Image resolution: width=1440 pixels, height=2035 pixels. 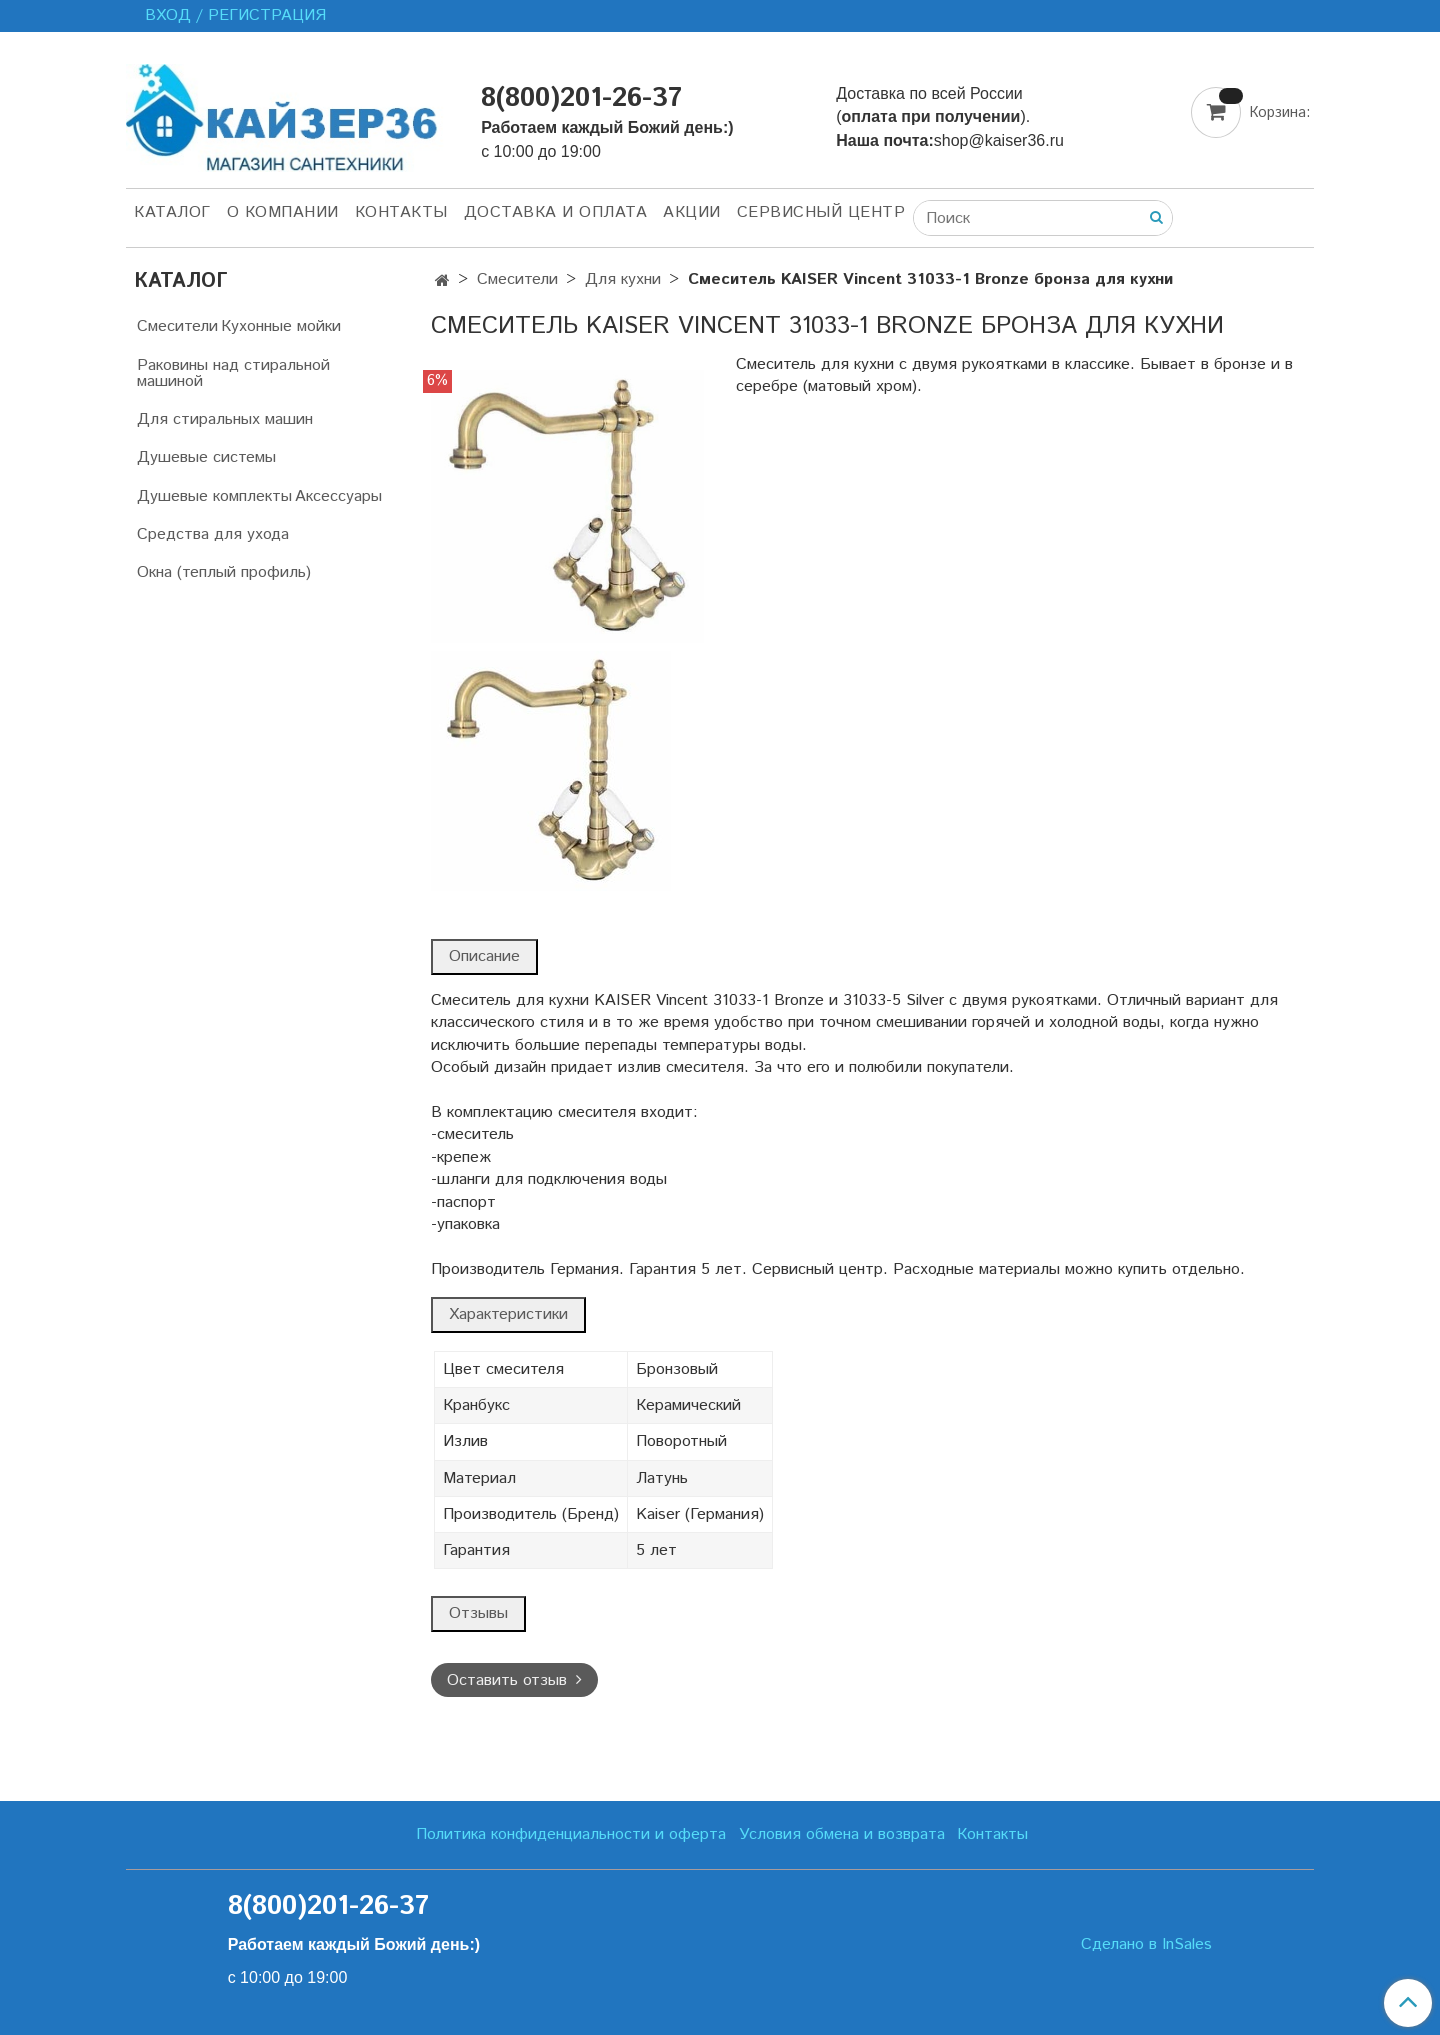 I want to click on О компании, so click(x=283, y=212).